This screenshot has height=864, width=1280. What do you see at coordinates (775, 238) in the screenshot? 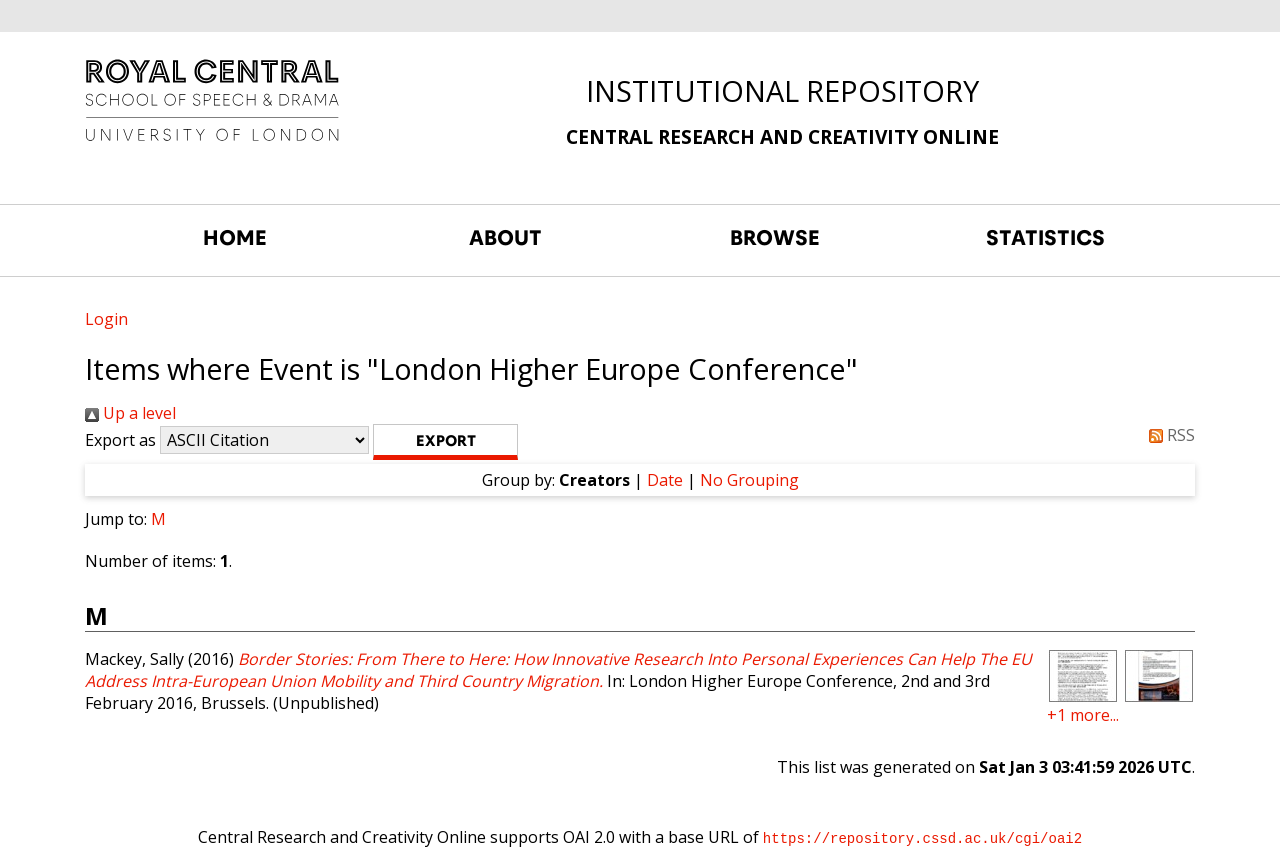
I see `BROWSE` at bounding box center [775, 238].